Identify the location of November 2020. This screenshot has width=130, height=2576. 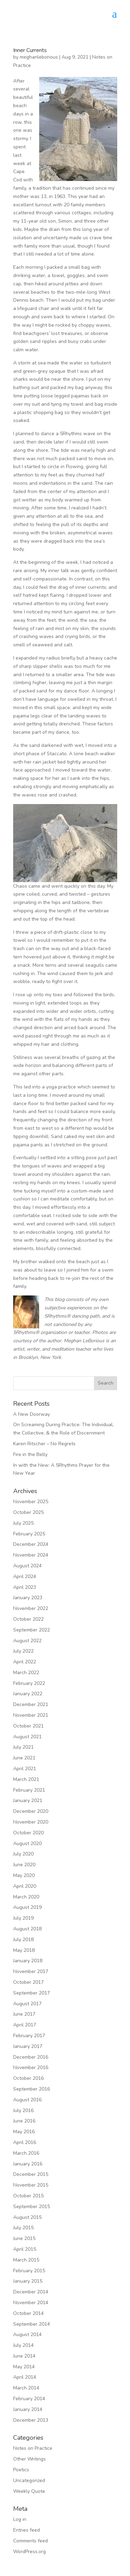
(30, 1822).